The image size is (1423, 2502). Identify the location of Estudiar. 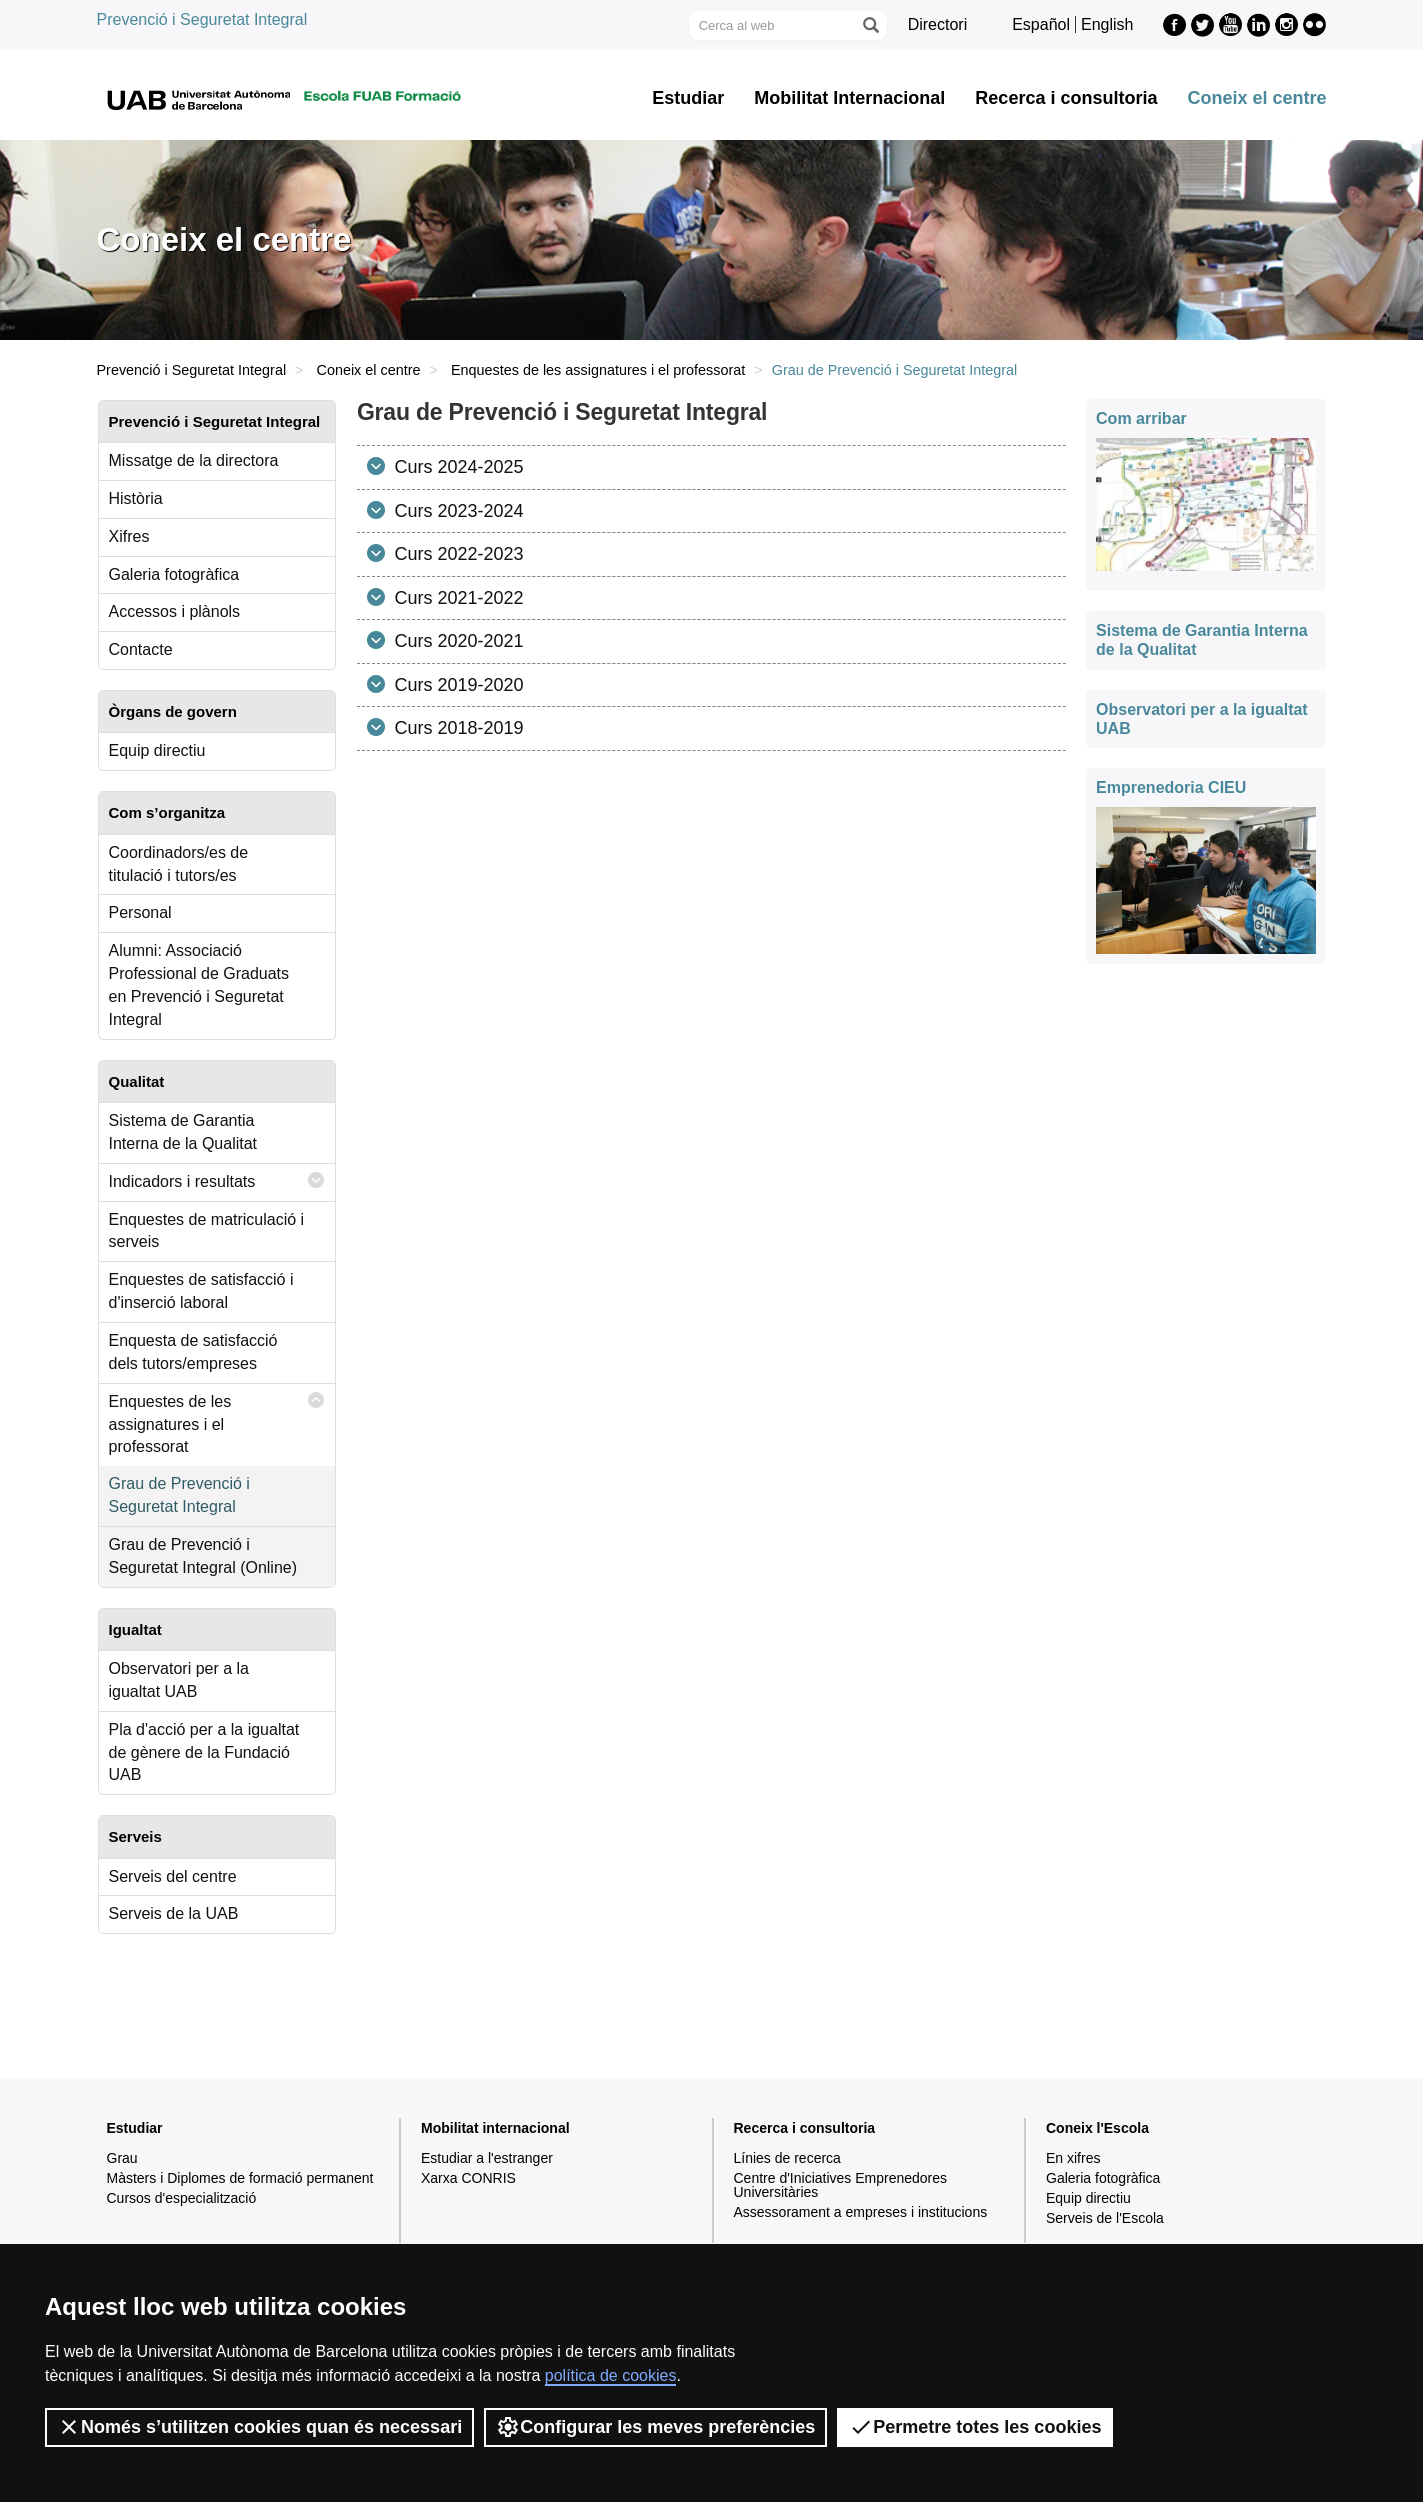
(688, 98).